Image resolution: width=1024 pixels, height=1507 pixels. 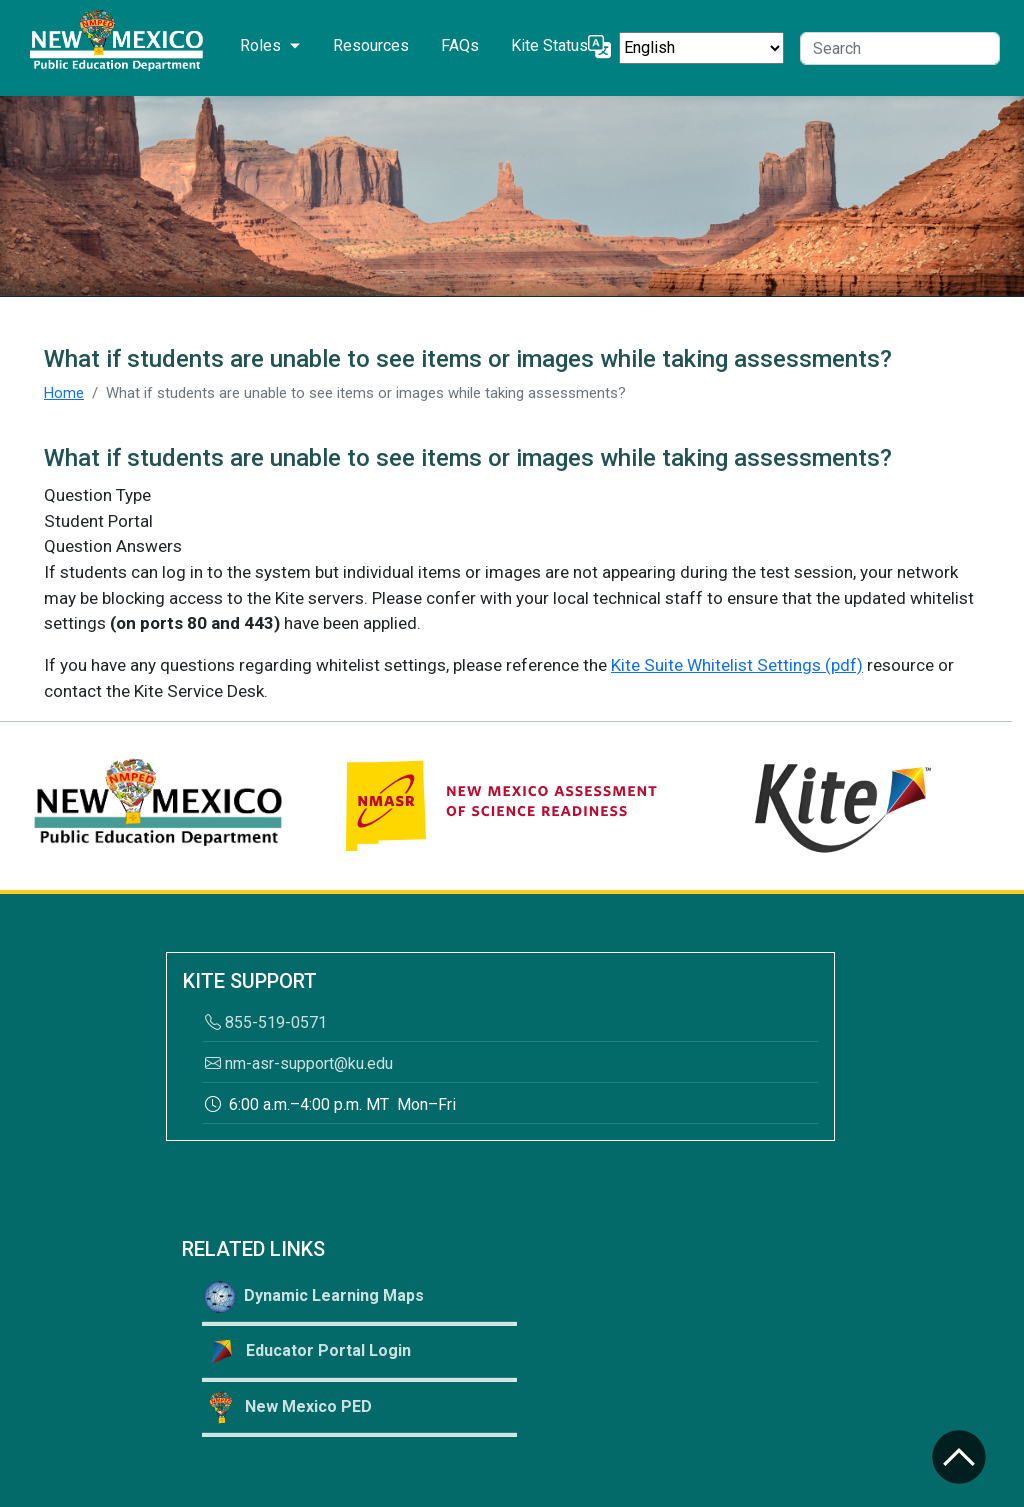 I want to click on Educator Portal Login, so click(x=307, y=1352).